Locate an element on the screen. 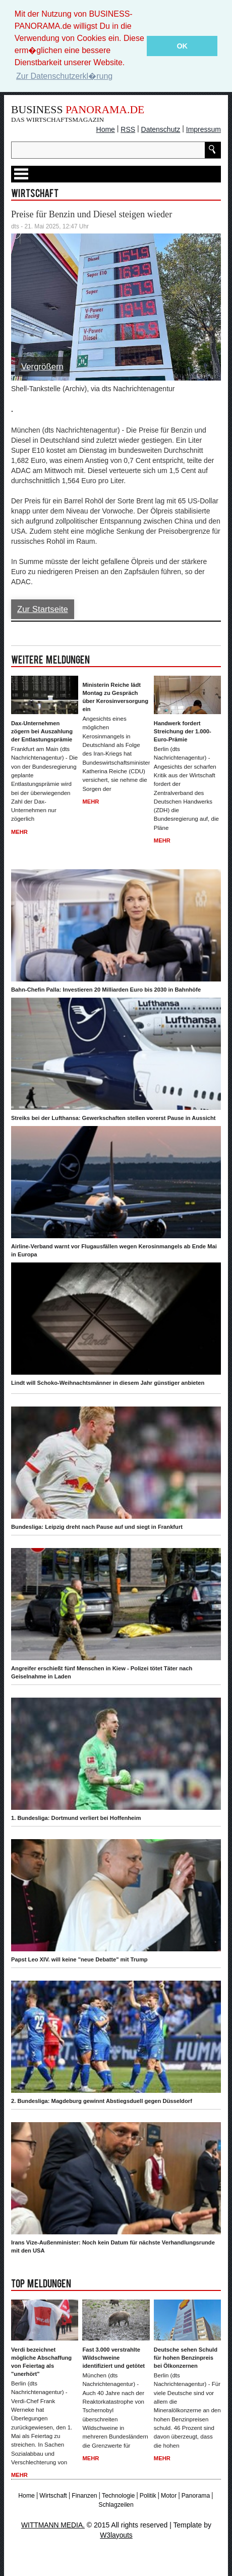 The width and height of the screenshot is (232, 2576). Finanzen is located at coordinates (84, 2495).